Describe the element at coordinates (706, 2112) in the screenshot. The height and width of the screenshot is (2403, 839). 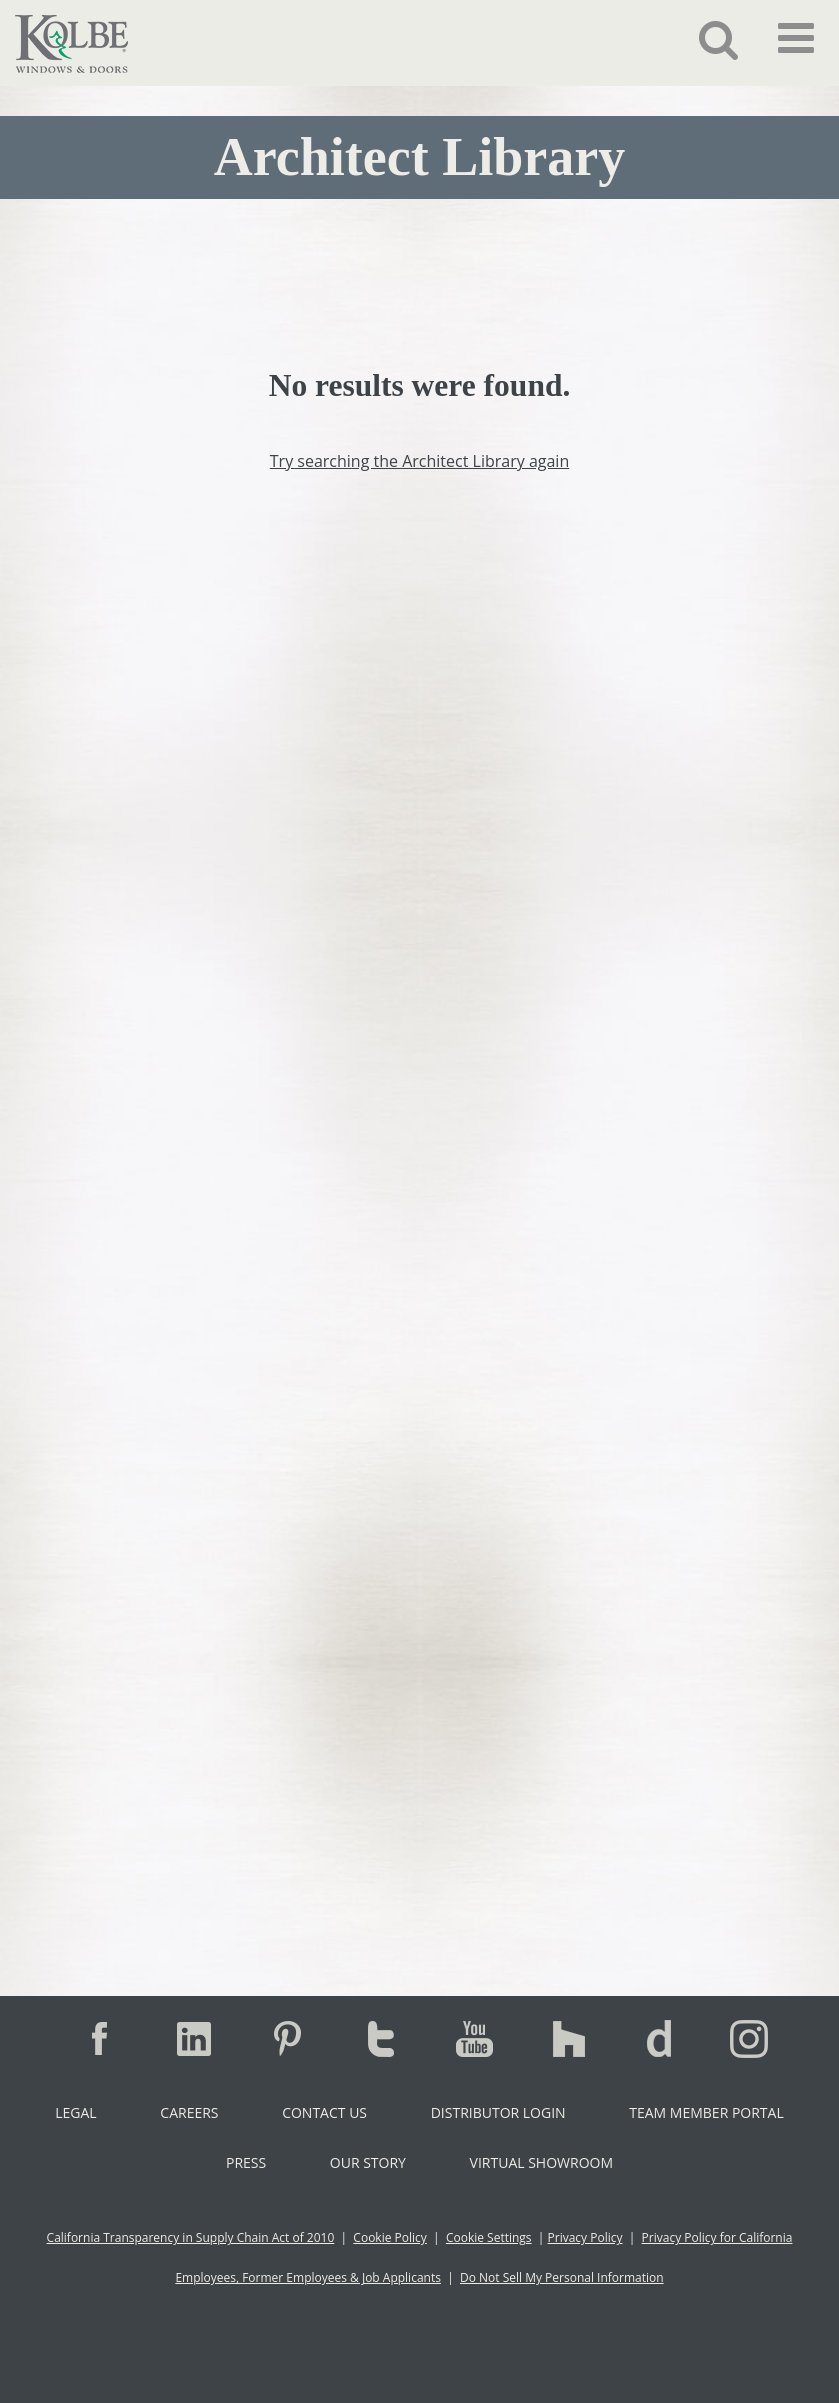
I see `Team Member Portal` at that location.